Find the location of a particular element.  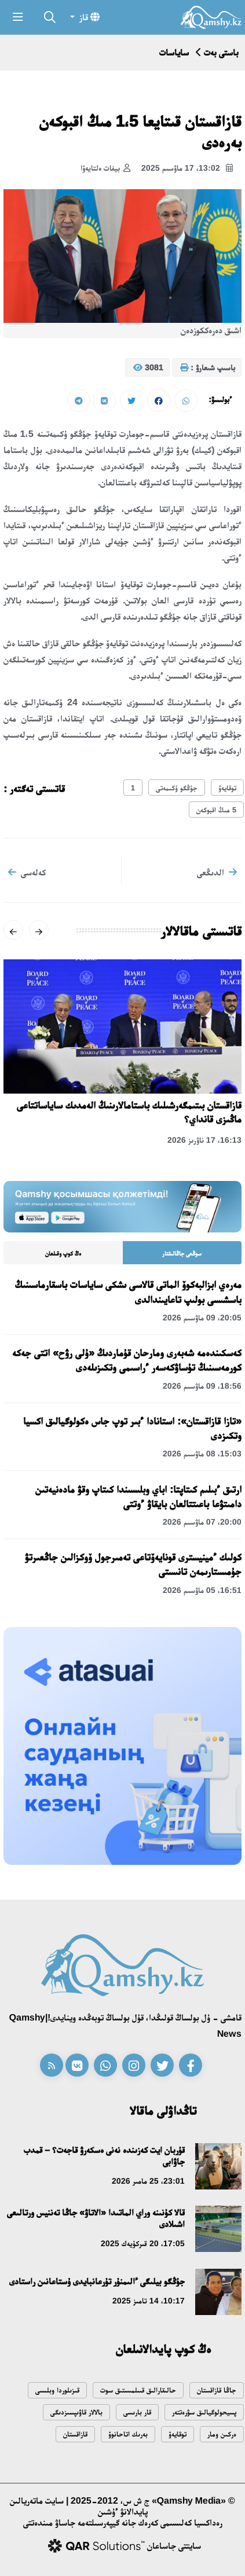

قىزىلوردا وبلىسى is located at coordinates (57, 2390).